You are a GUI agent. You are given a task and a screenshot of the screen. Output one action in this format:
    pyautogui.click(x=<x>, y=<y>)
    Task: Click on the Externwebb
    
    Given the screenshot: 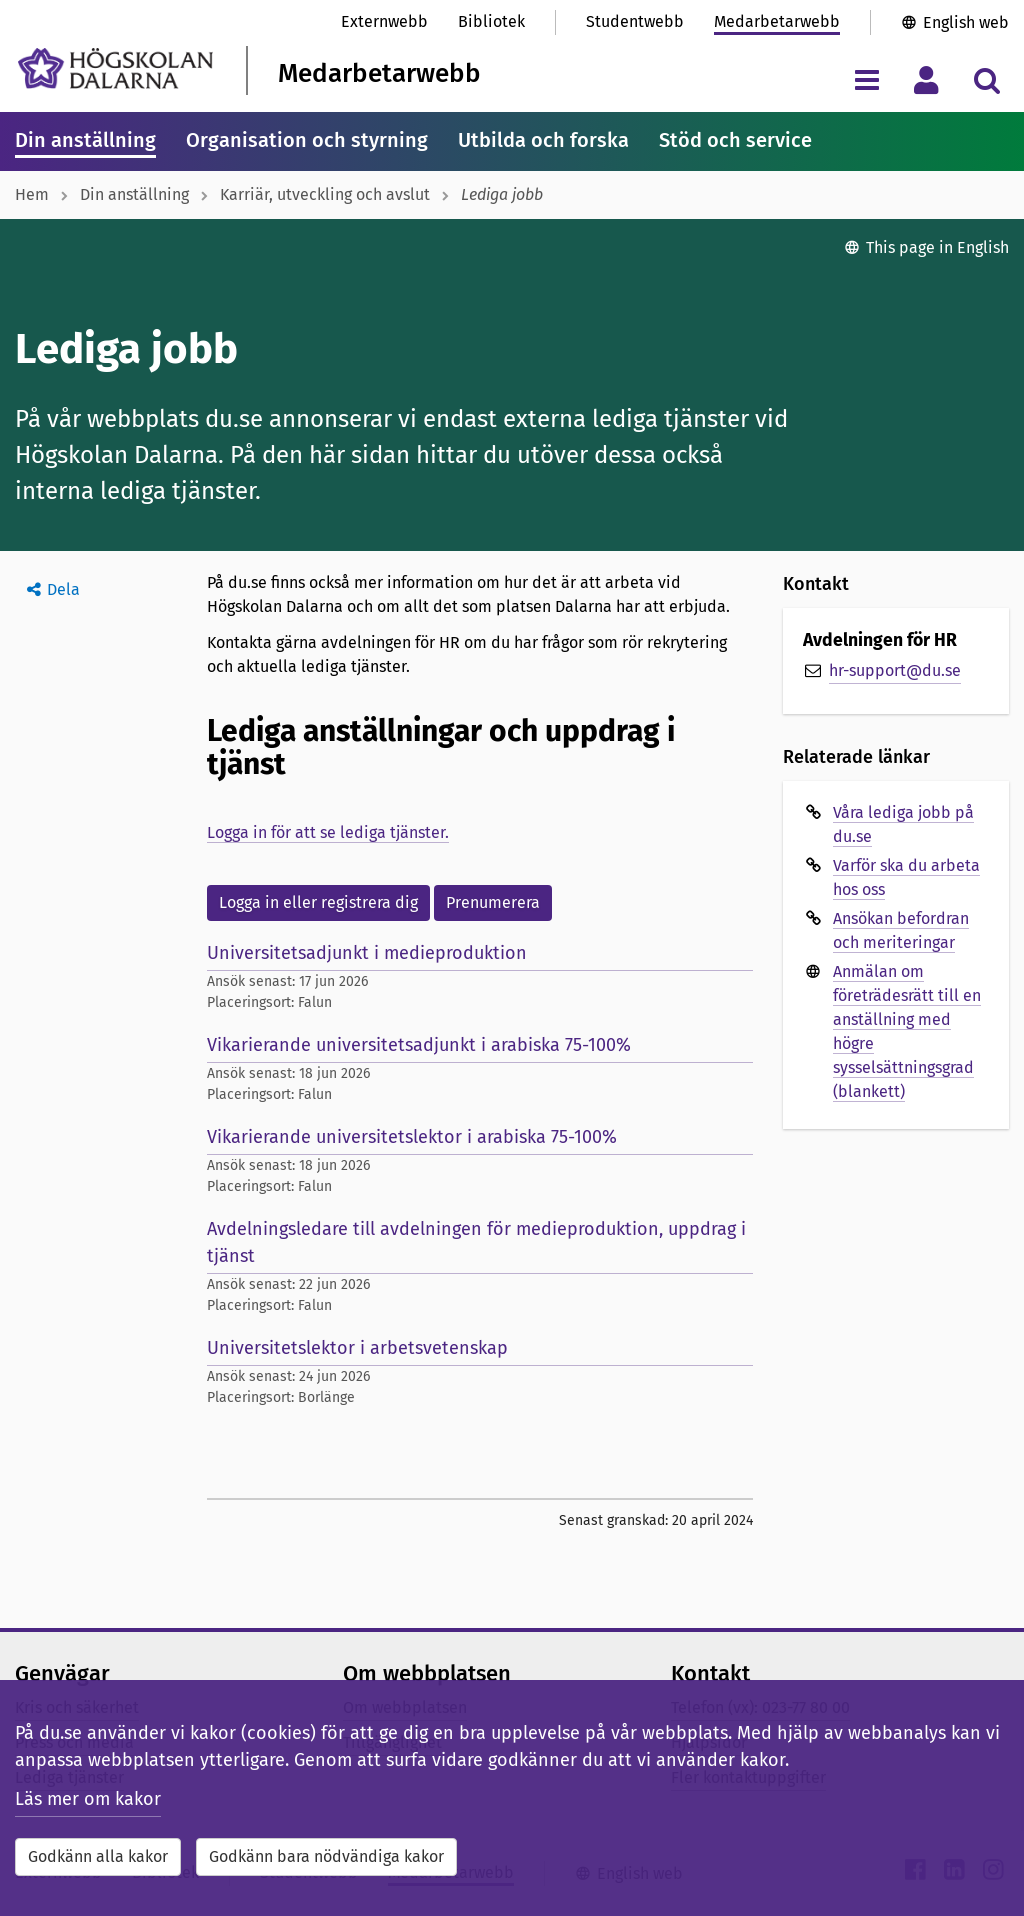 What is the action you would take?
    pyautogui.click(x=384, y=21)
    